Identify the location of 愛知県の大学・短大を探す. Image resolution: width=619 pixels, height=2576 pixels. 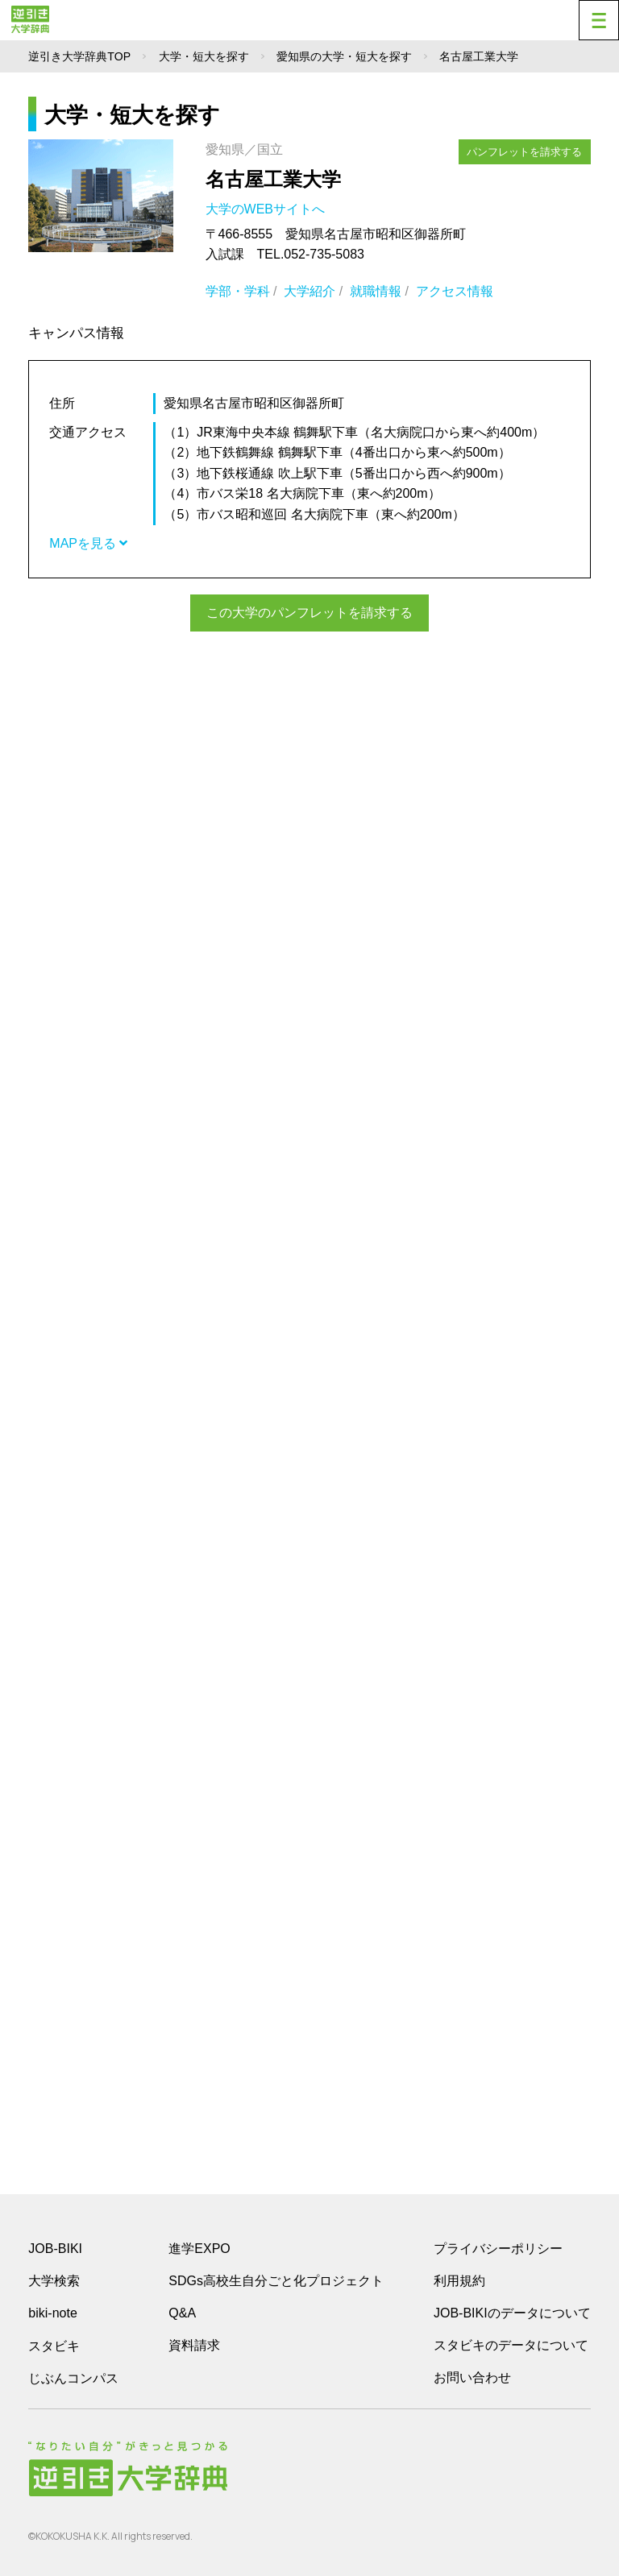
(344, 56).